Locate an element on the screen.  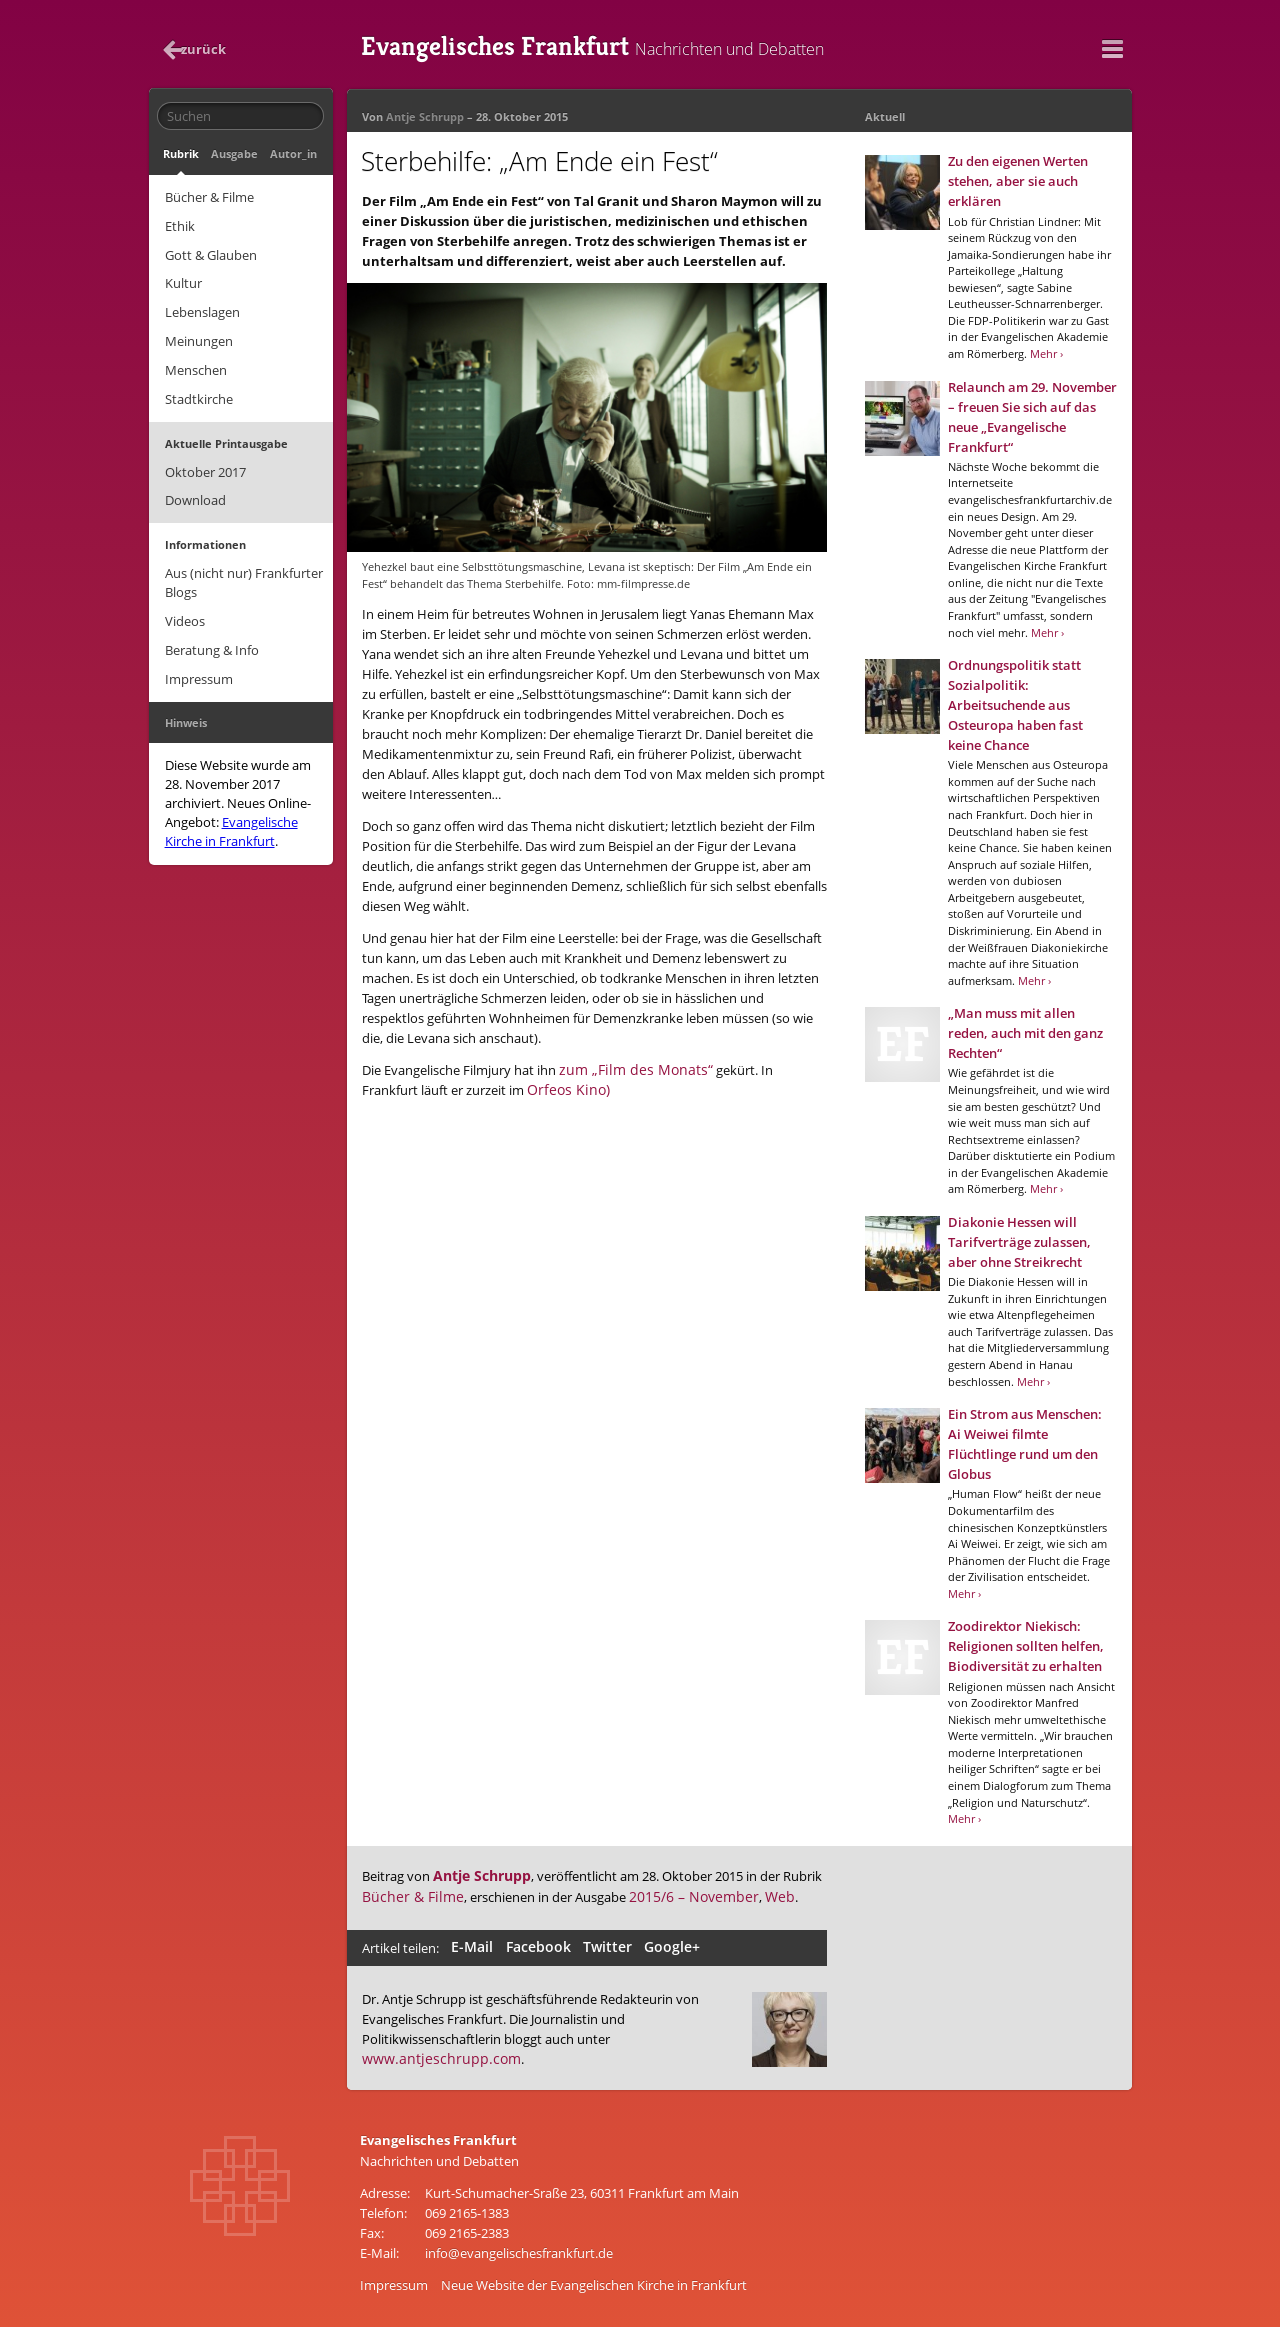
Gott & Glauben is located at coordinates (210, 248).